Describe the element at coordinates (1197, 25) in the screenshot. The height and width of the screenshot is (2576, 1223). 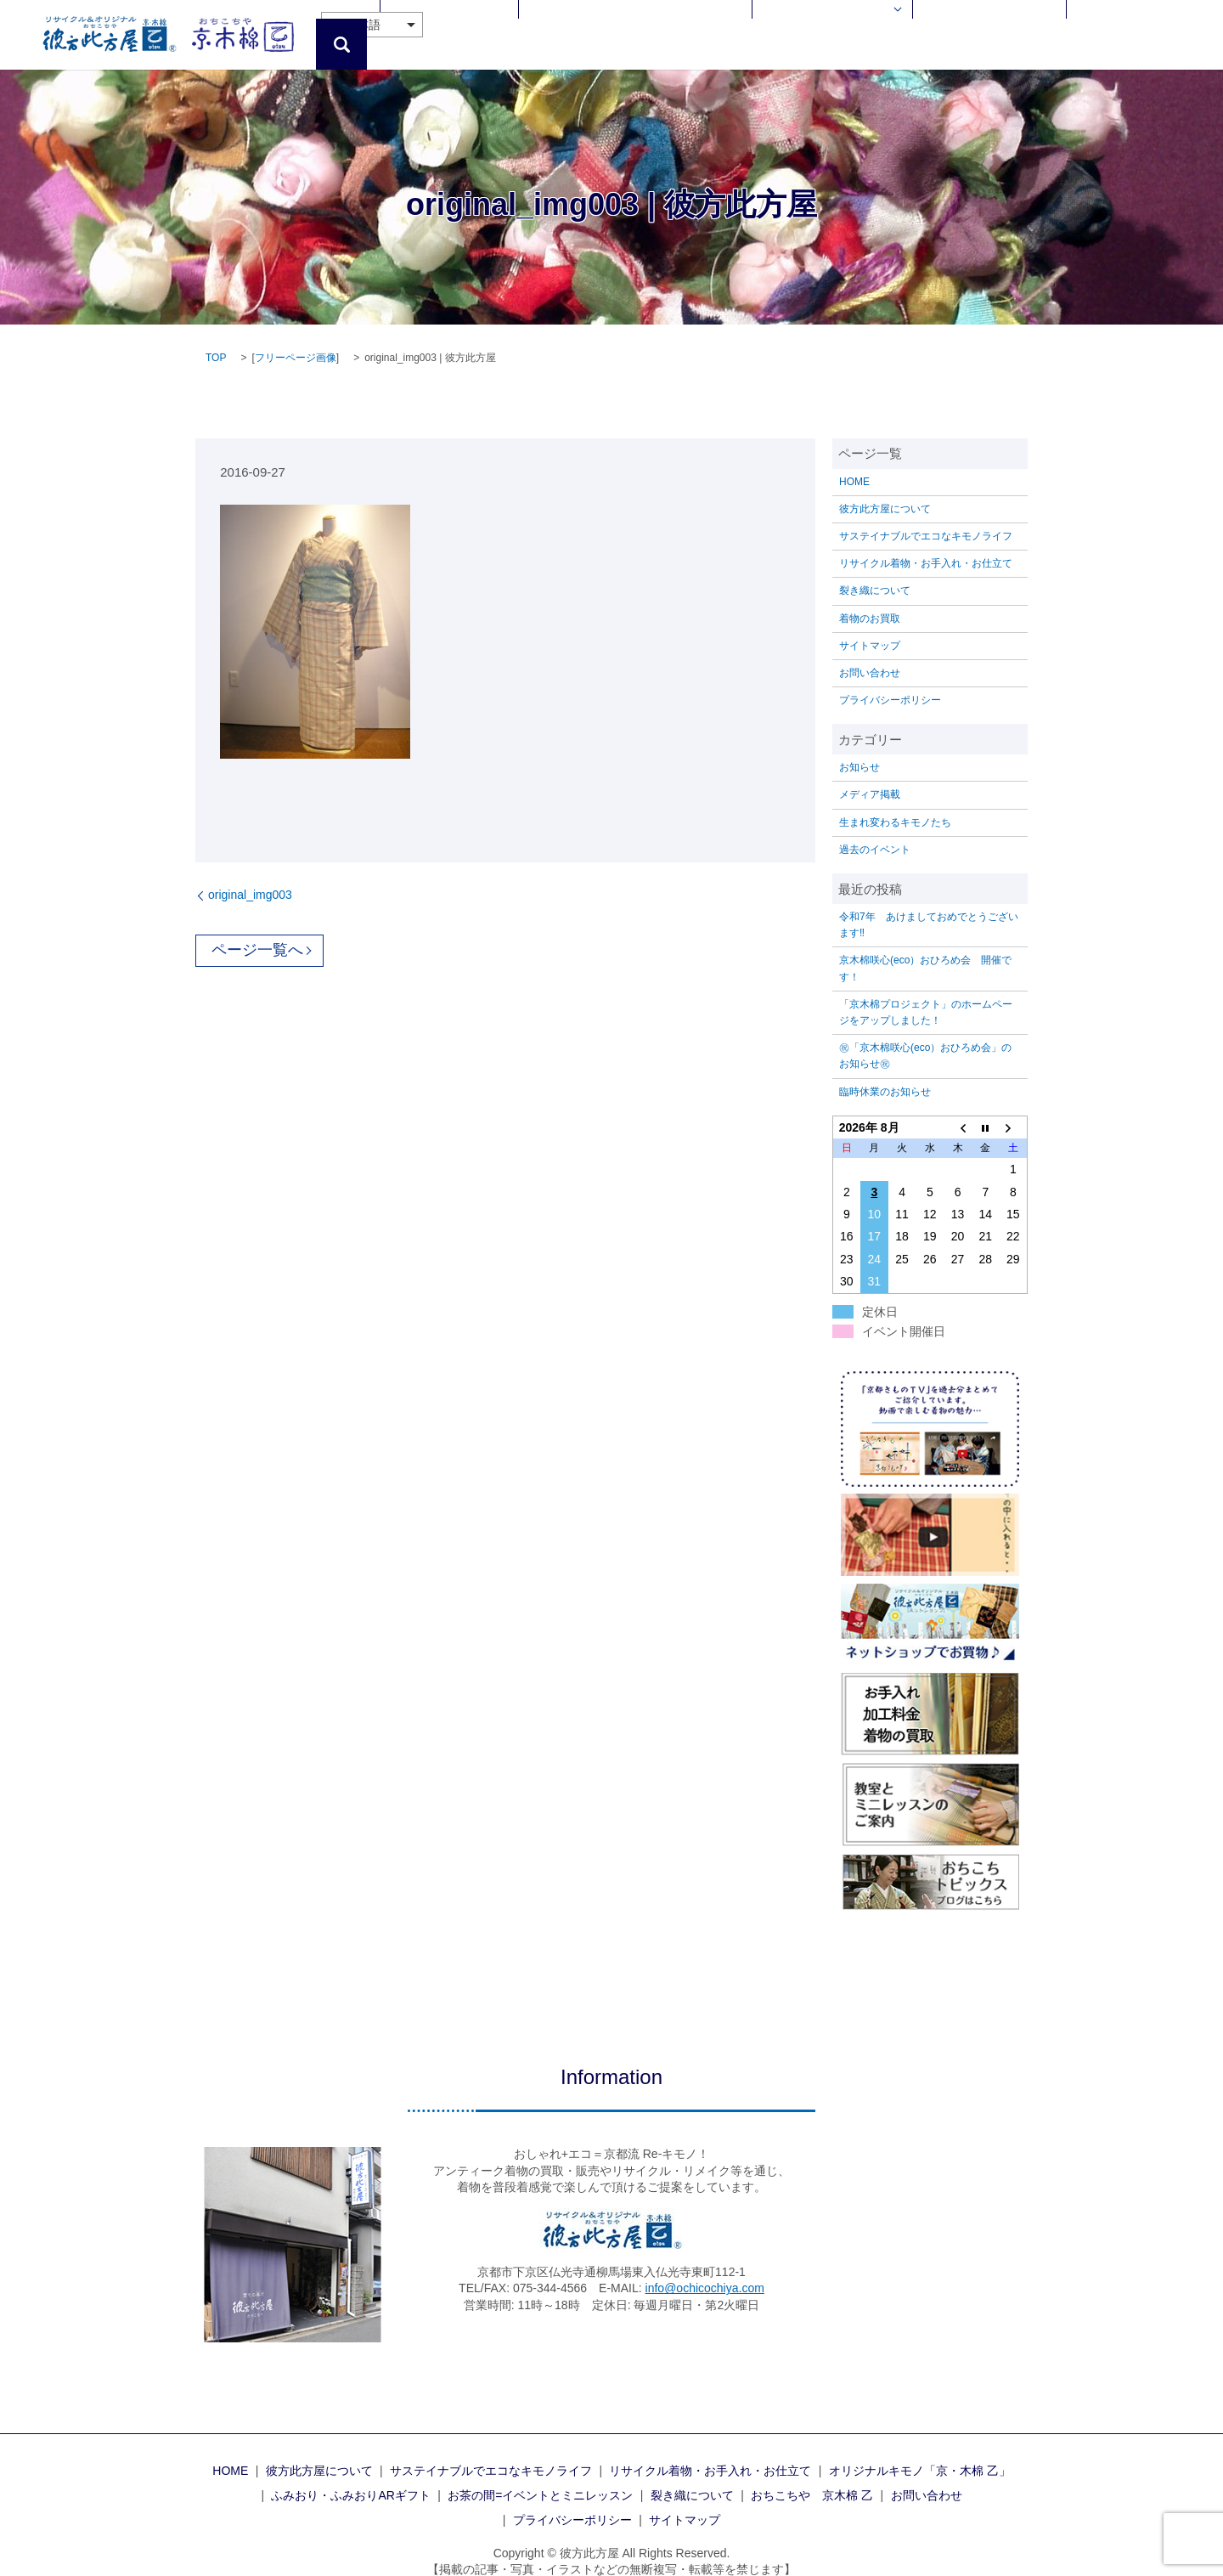
I see `search` at that location.